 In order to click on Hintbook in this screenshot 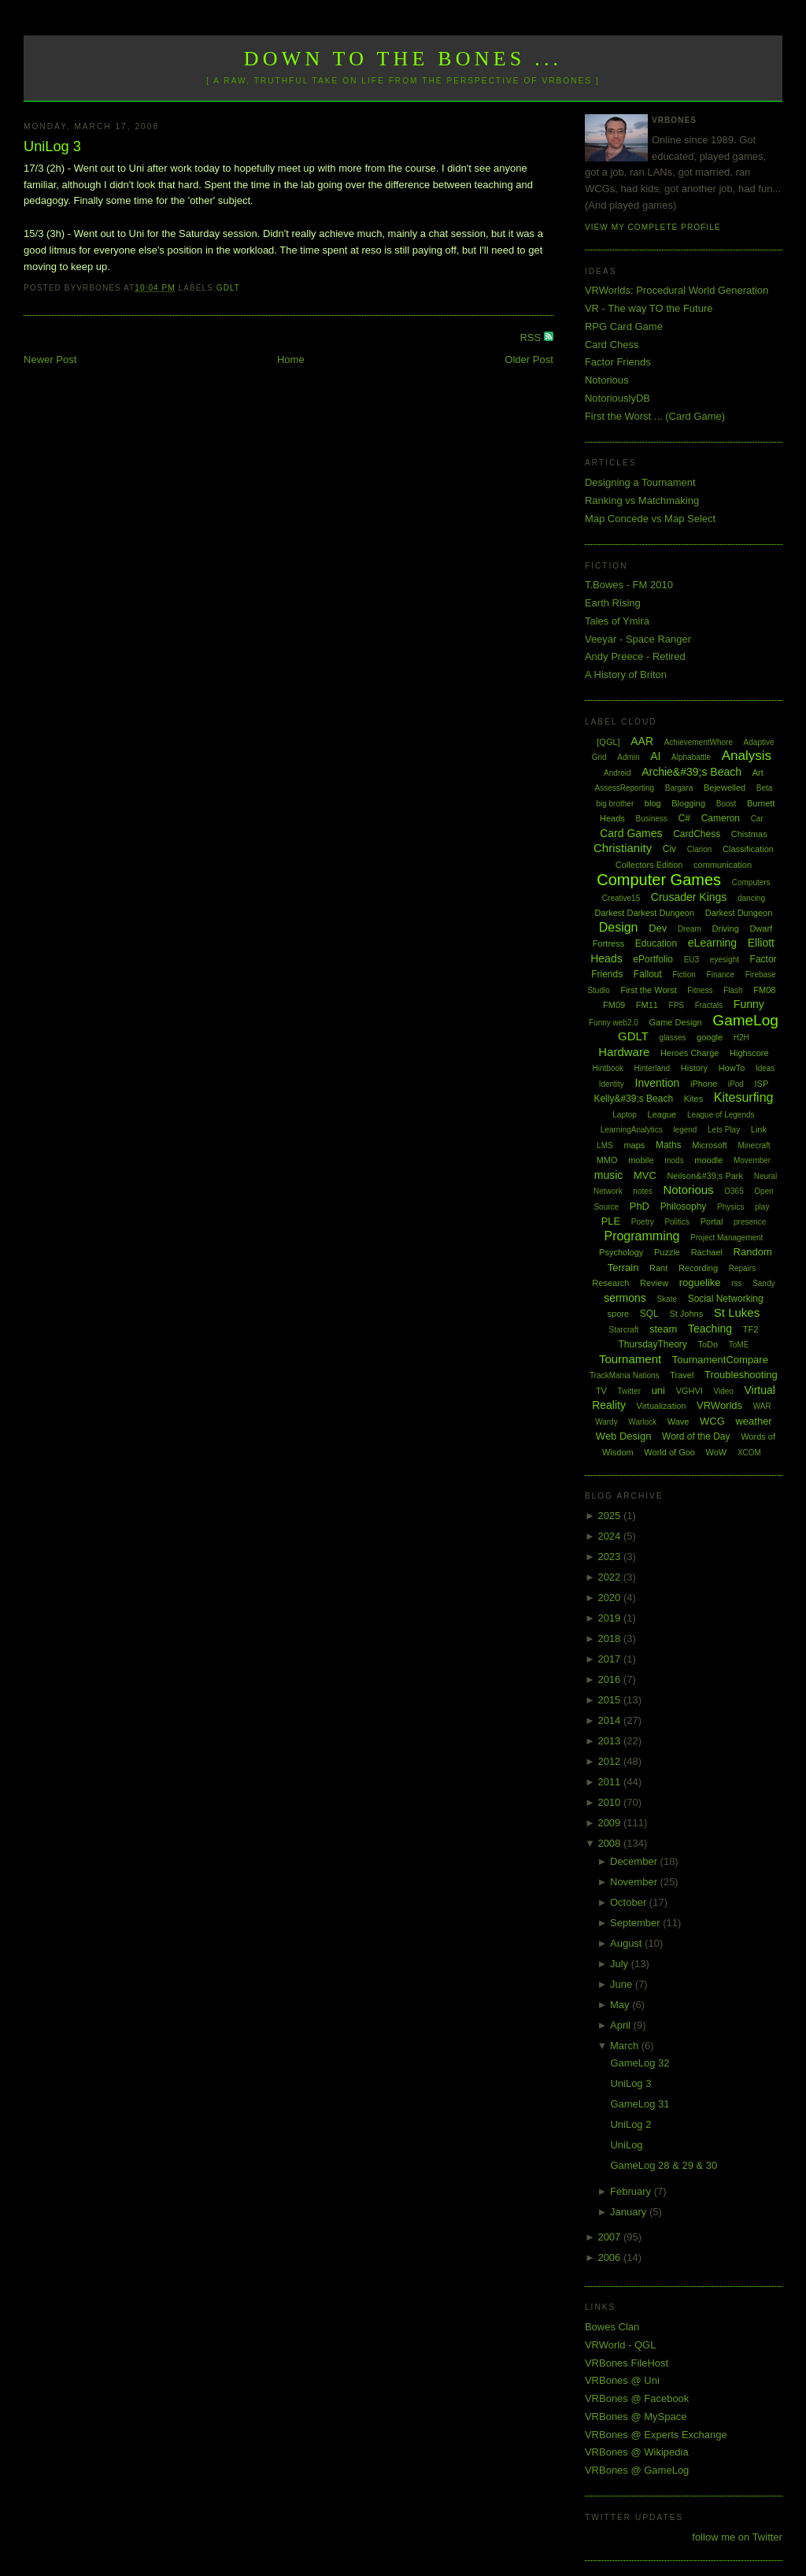, I will do `click(607, 1068)`.